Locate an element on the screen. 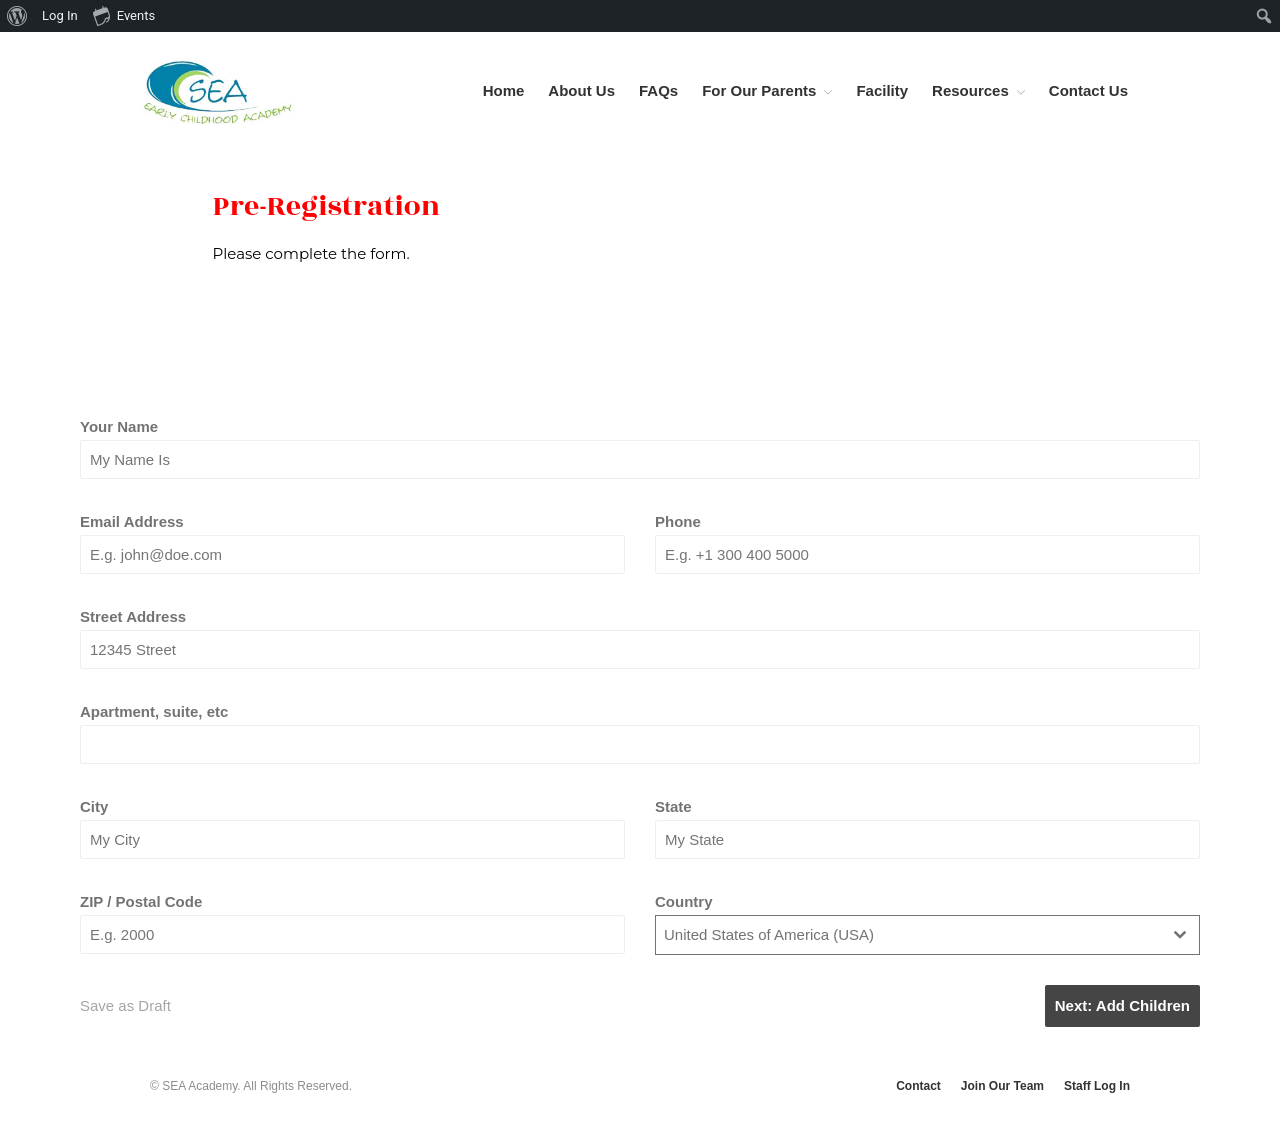 The width and height of the screenshot is (1280, 1135). For Our Parents is located at coordinates (759, 90).